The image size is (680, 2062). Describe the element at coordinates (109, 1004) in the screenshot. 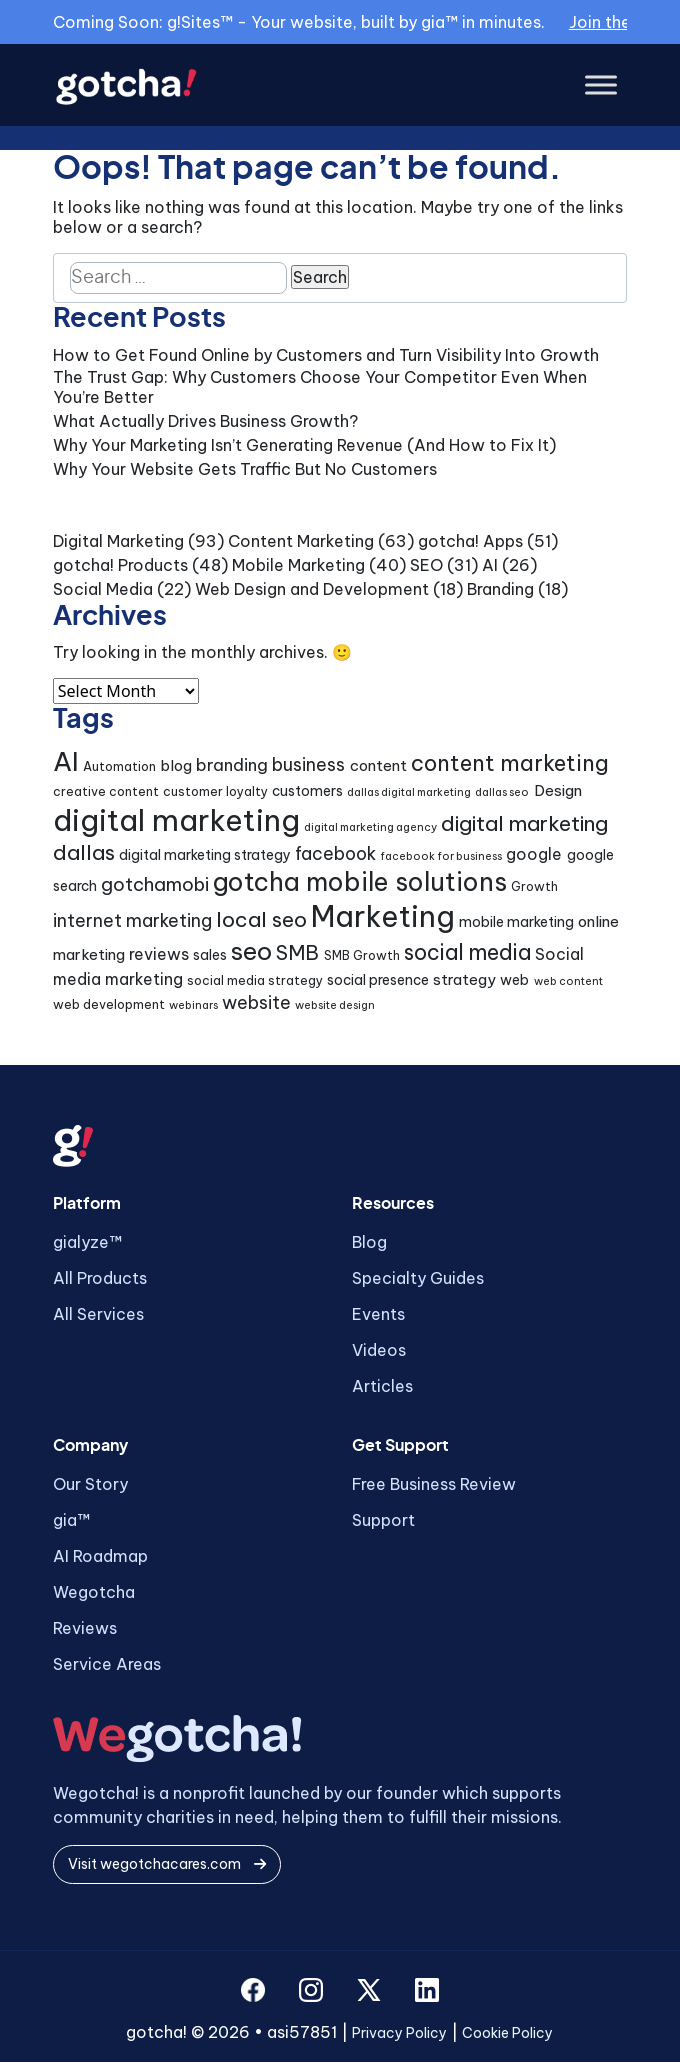

I see `web development [web development (4 items)]` at that location.